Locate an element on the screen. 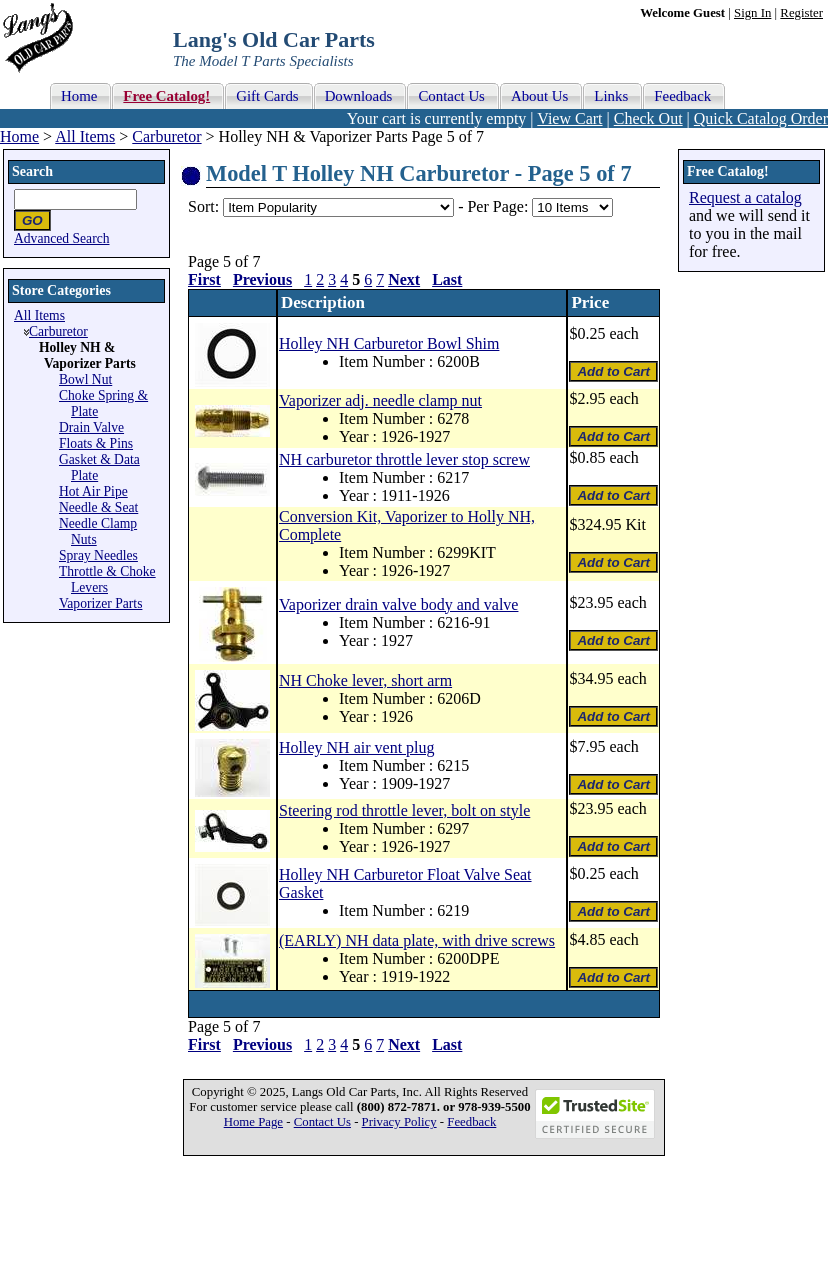 The image size is (828, 1263). All Items is located at coordinates (85, 136).